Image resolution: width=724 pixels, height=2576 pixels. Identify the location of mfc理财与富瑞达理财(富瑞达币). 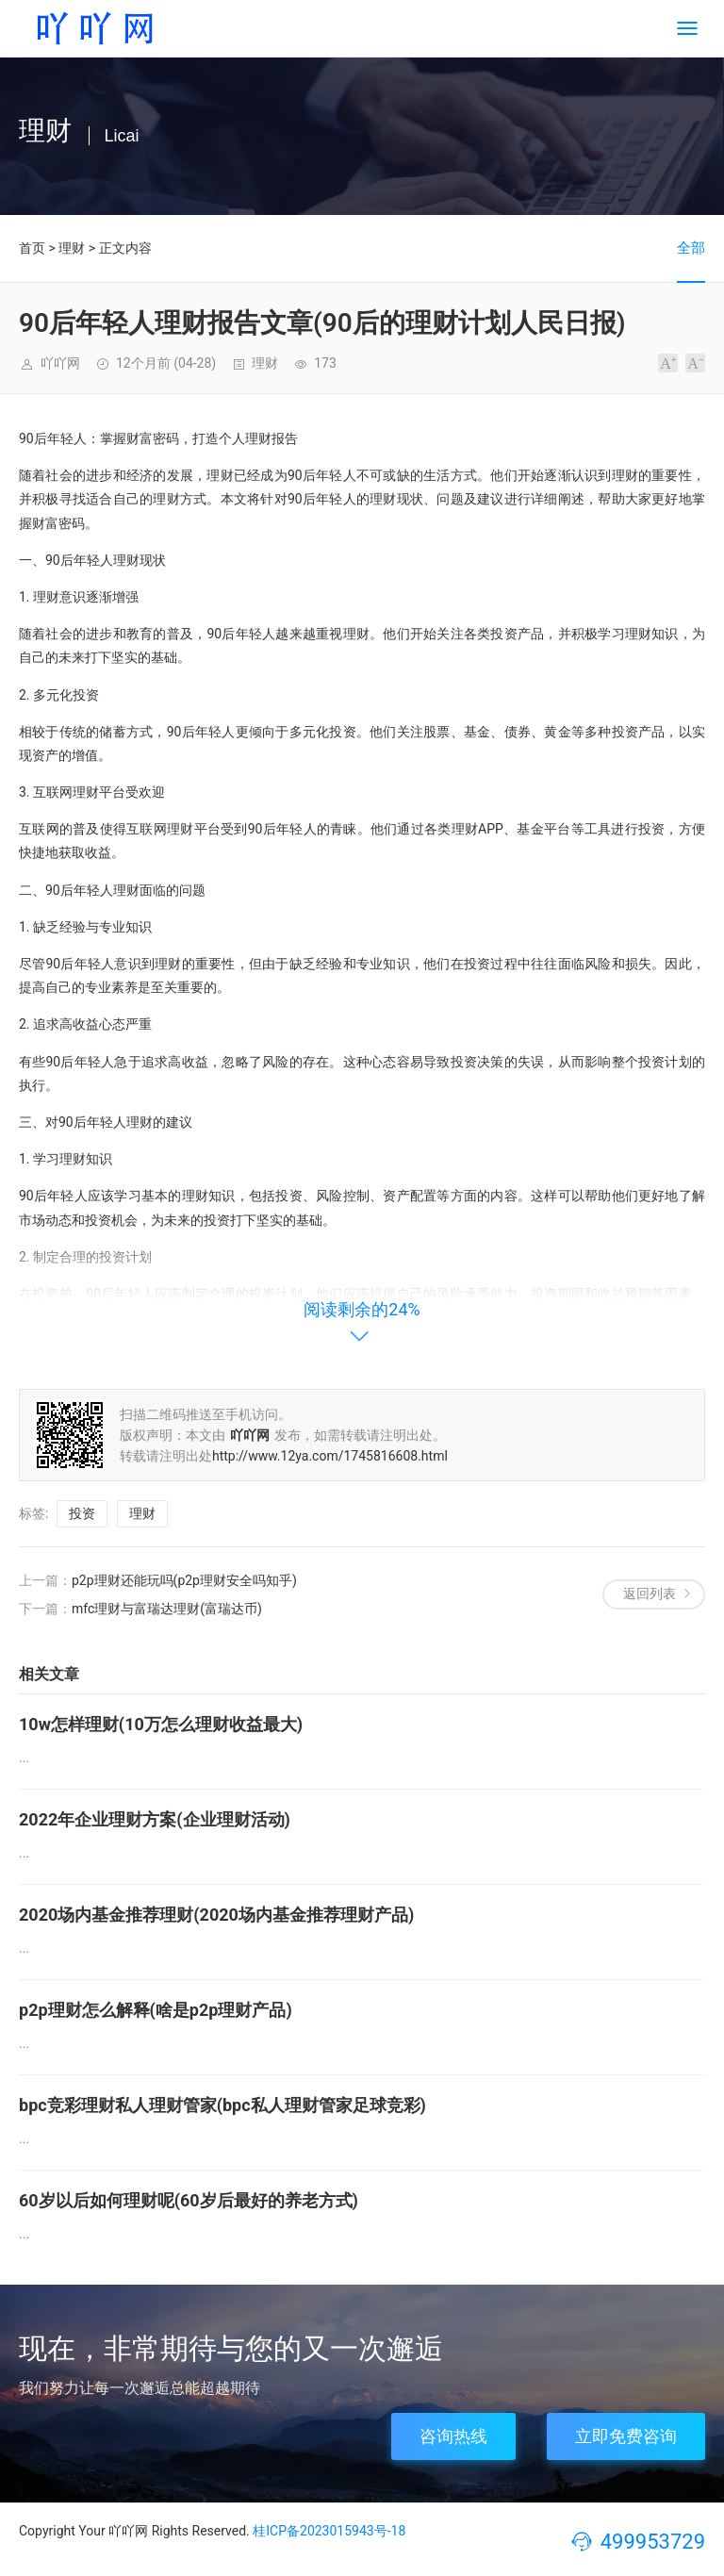
(167, 1608).